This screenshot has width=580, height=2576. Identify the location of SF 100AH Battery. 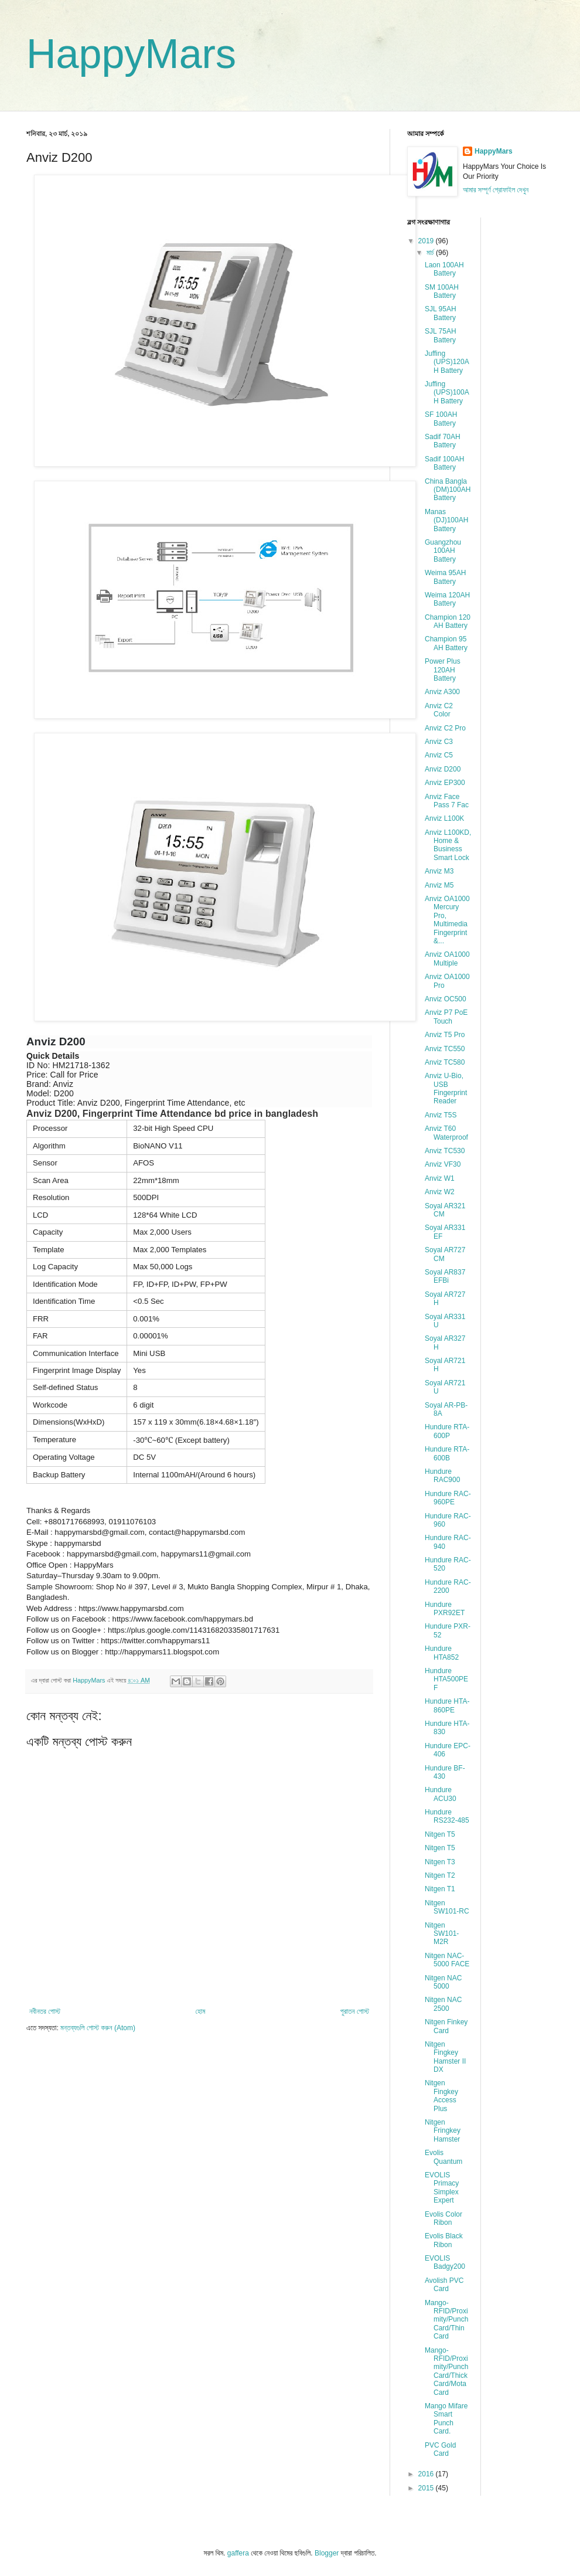
(441, 418).